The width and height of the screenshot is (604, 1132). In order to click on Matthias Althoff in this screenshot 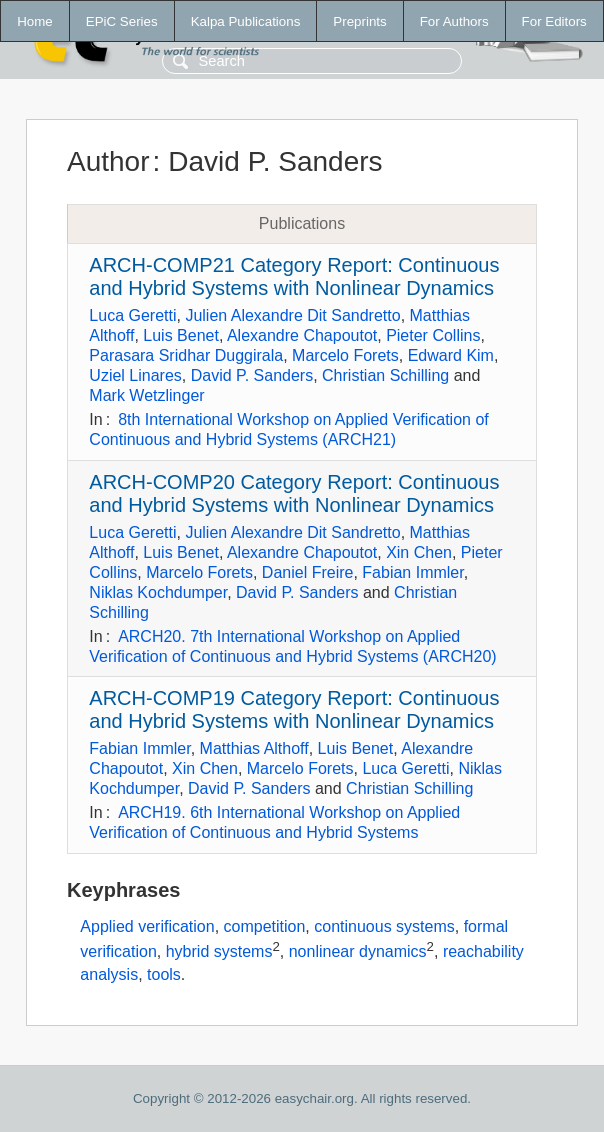, I will do `click(254, 748)`.